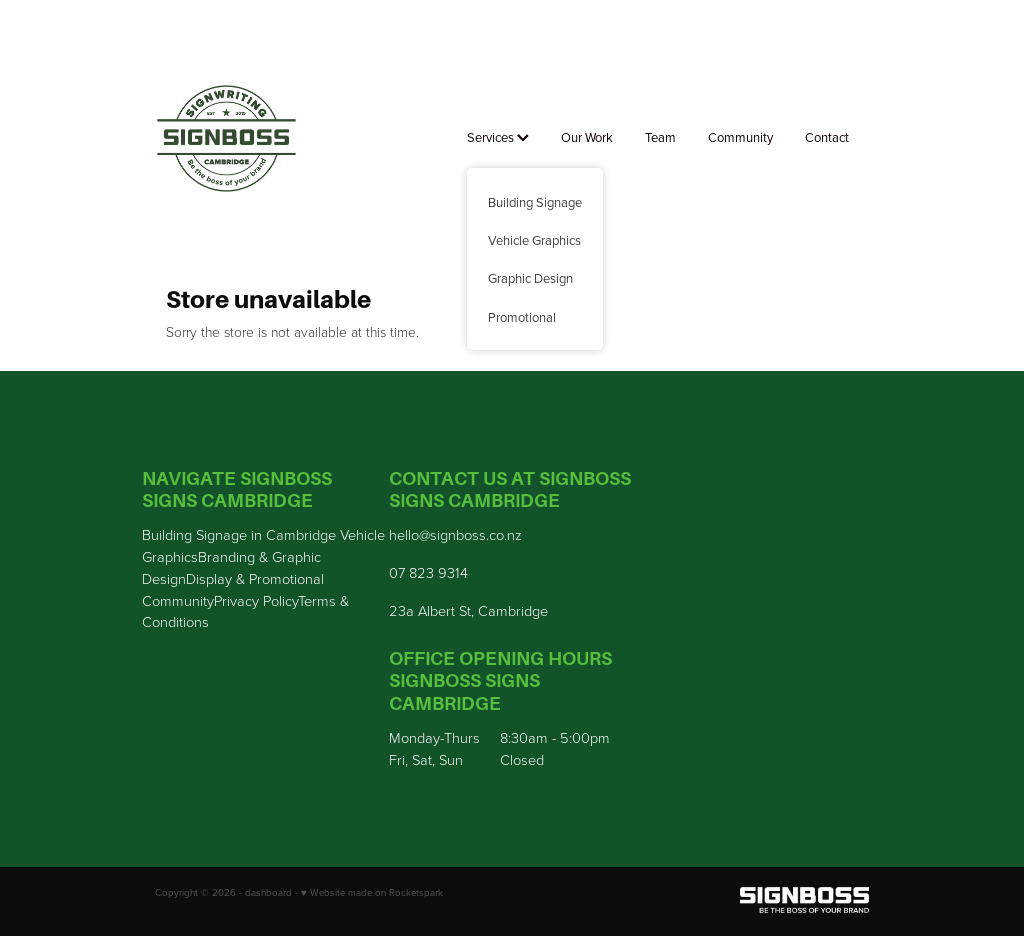  I want to click on dashboard, so click(268, 892).